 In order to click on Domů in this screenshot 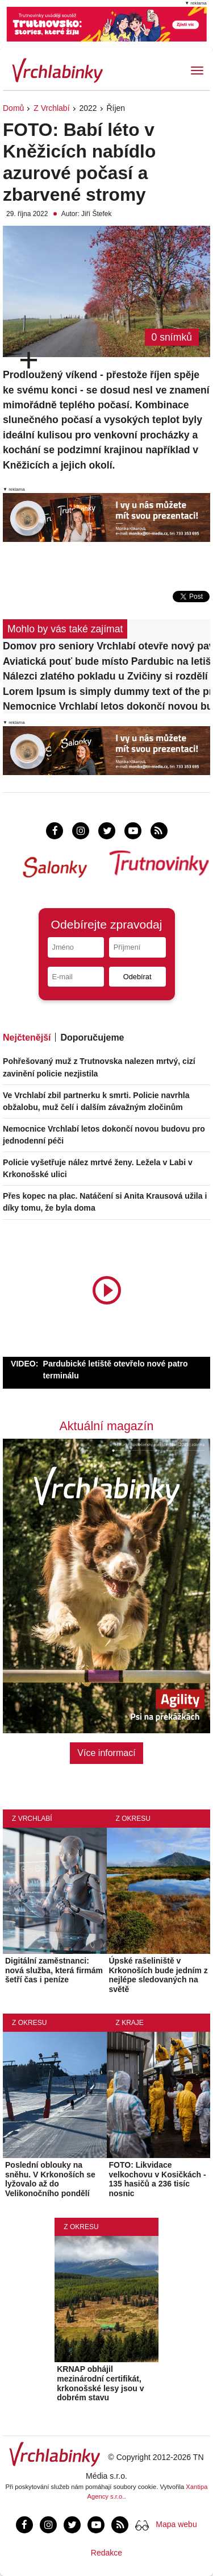, I will do `click(13, 108)`.